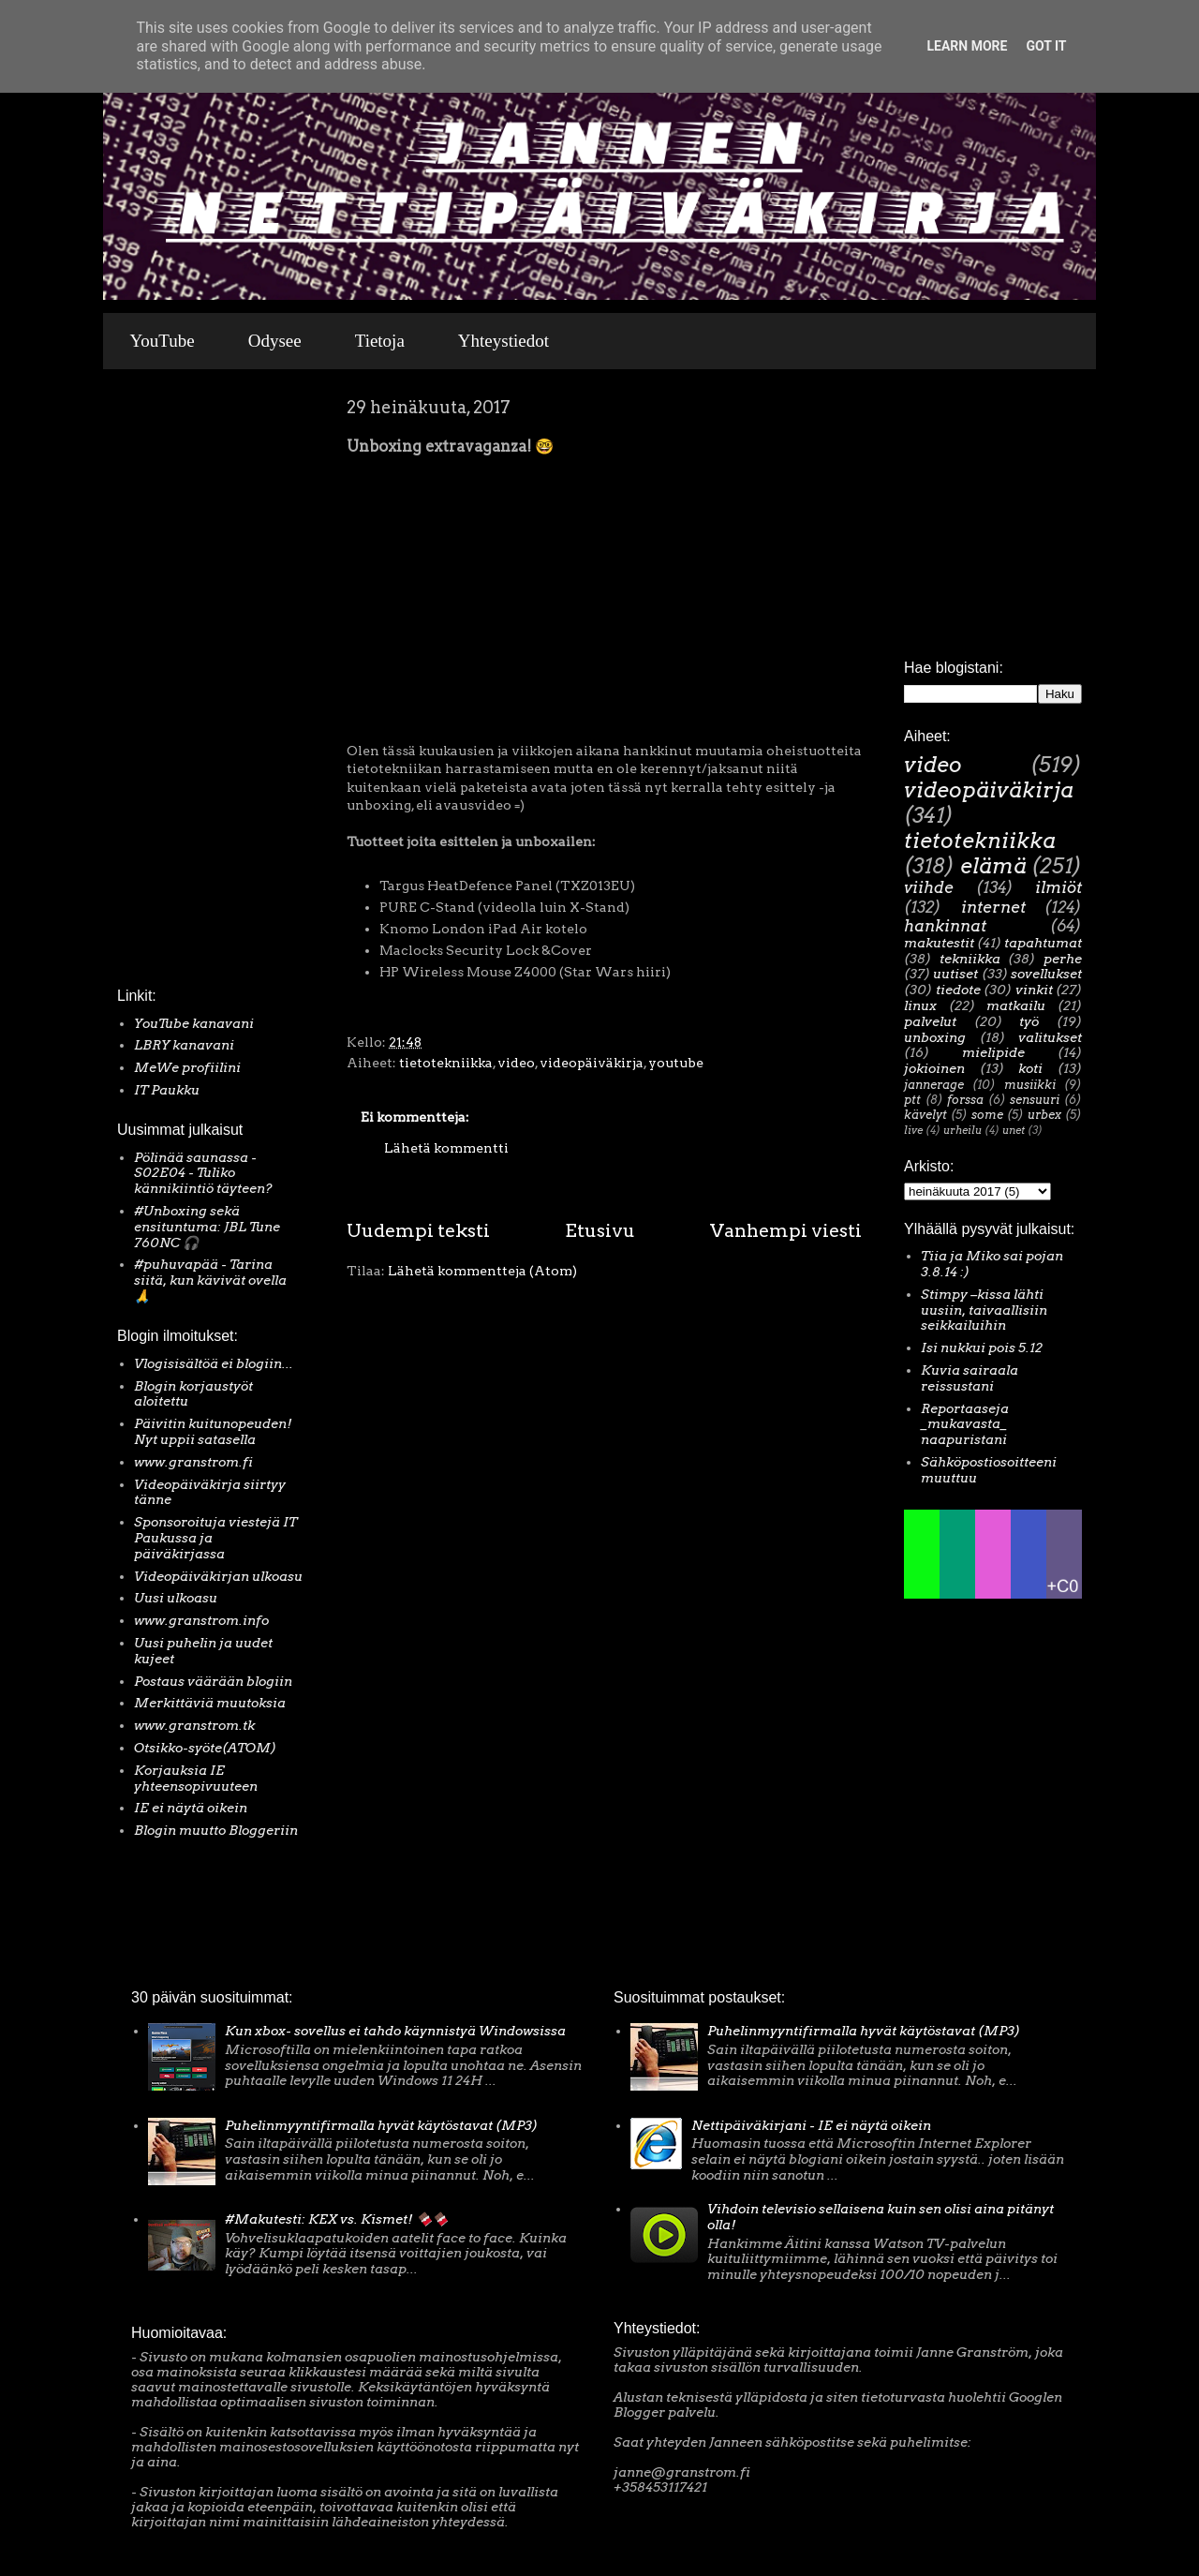  Describe the element at coordinates (205, 1747) in the screenshot. I see `Otsikko-syöte(ATOM)` at that location.